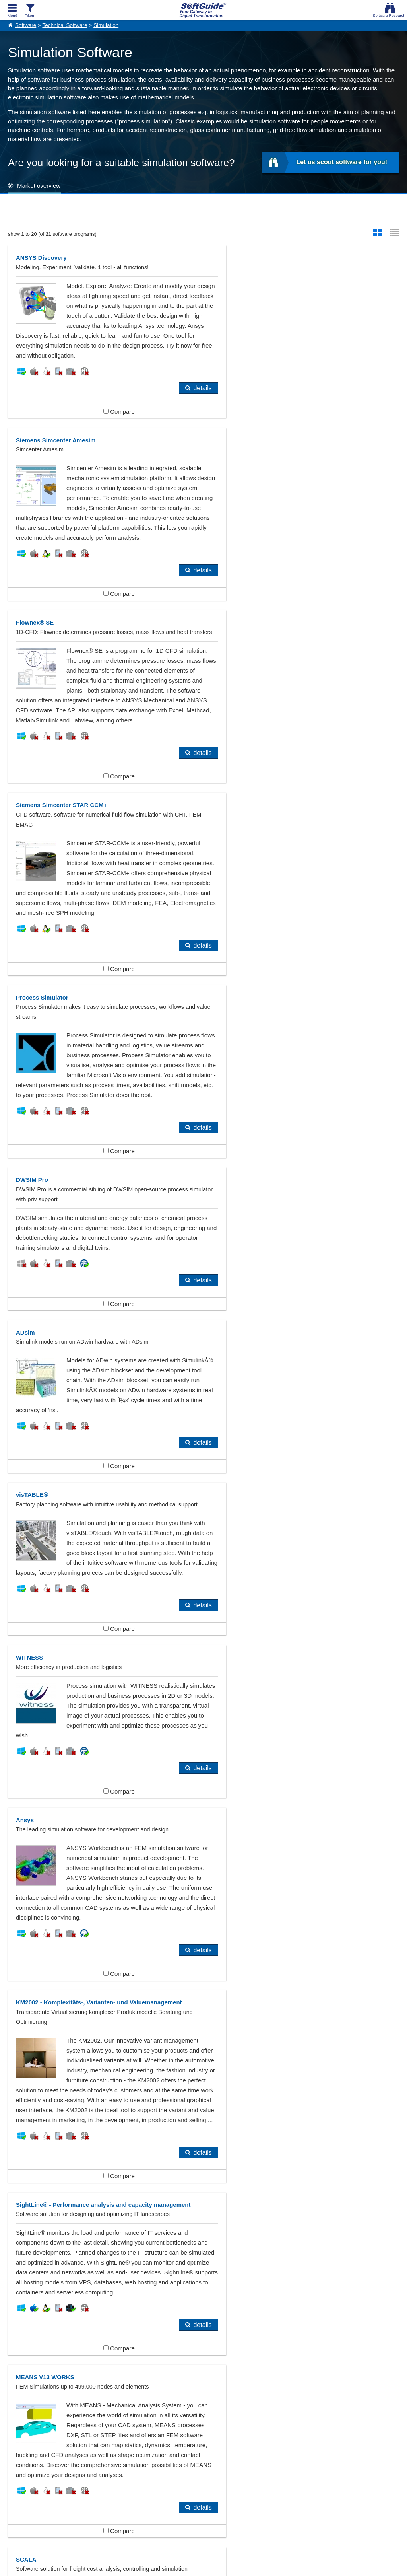 Image resolution: width=407 pixels, height=2576 pixels. Describe the element at coordinates (38, 185) in the screenshot. I see `Market overview` at that location.